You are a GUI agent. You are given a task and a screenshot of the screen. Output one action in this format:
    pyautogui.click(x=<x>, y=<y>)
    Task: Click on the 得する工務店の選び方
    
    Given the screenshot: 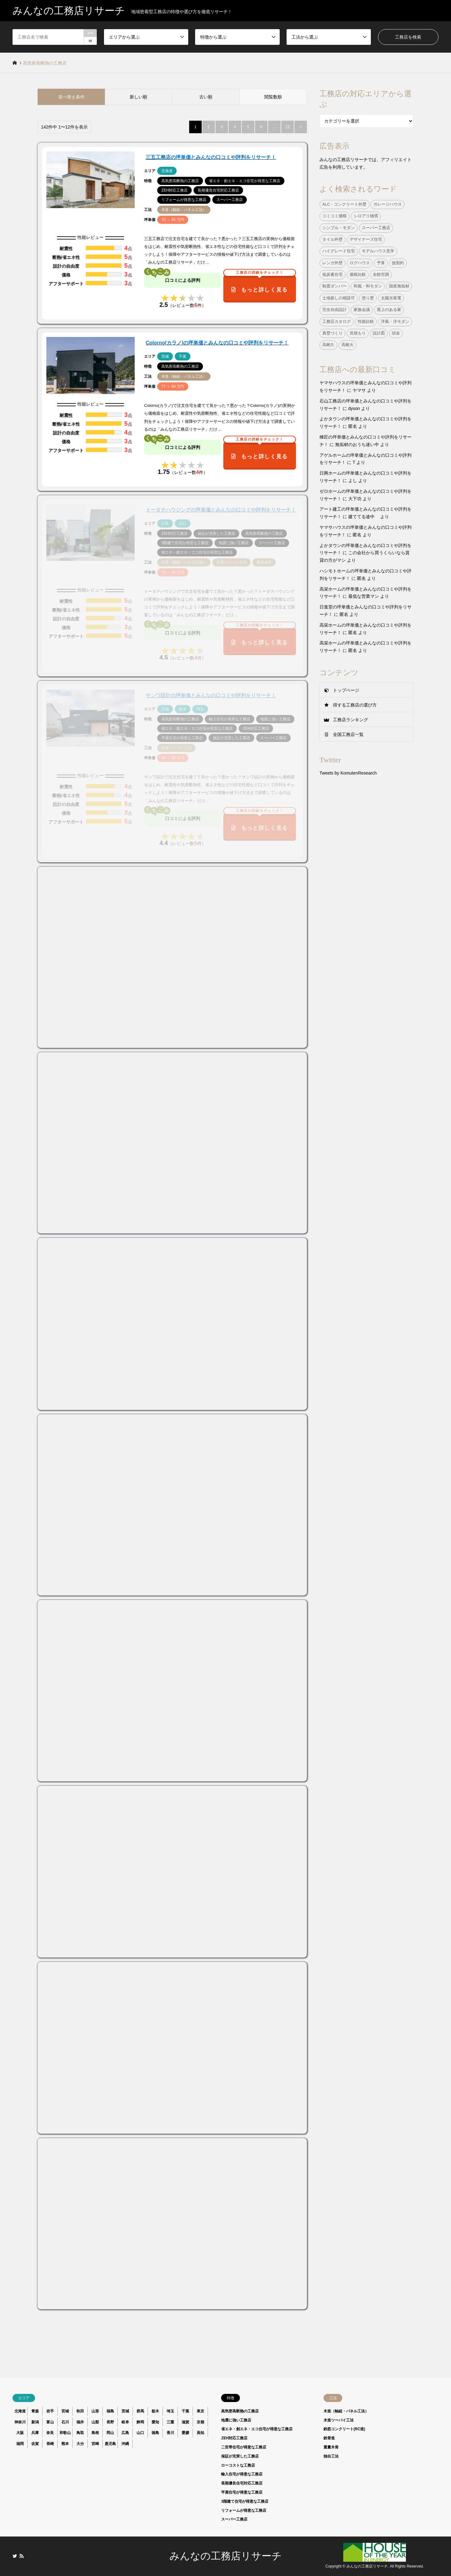 What is the action you would take?
    pyautogui.click(x=355, y=704)
    